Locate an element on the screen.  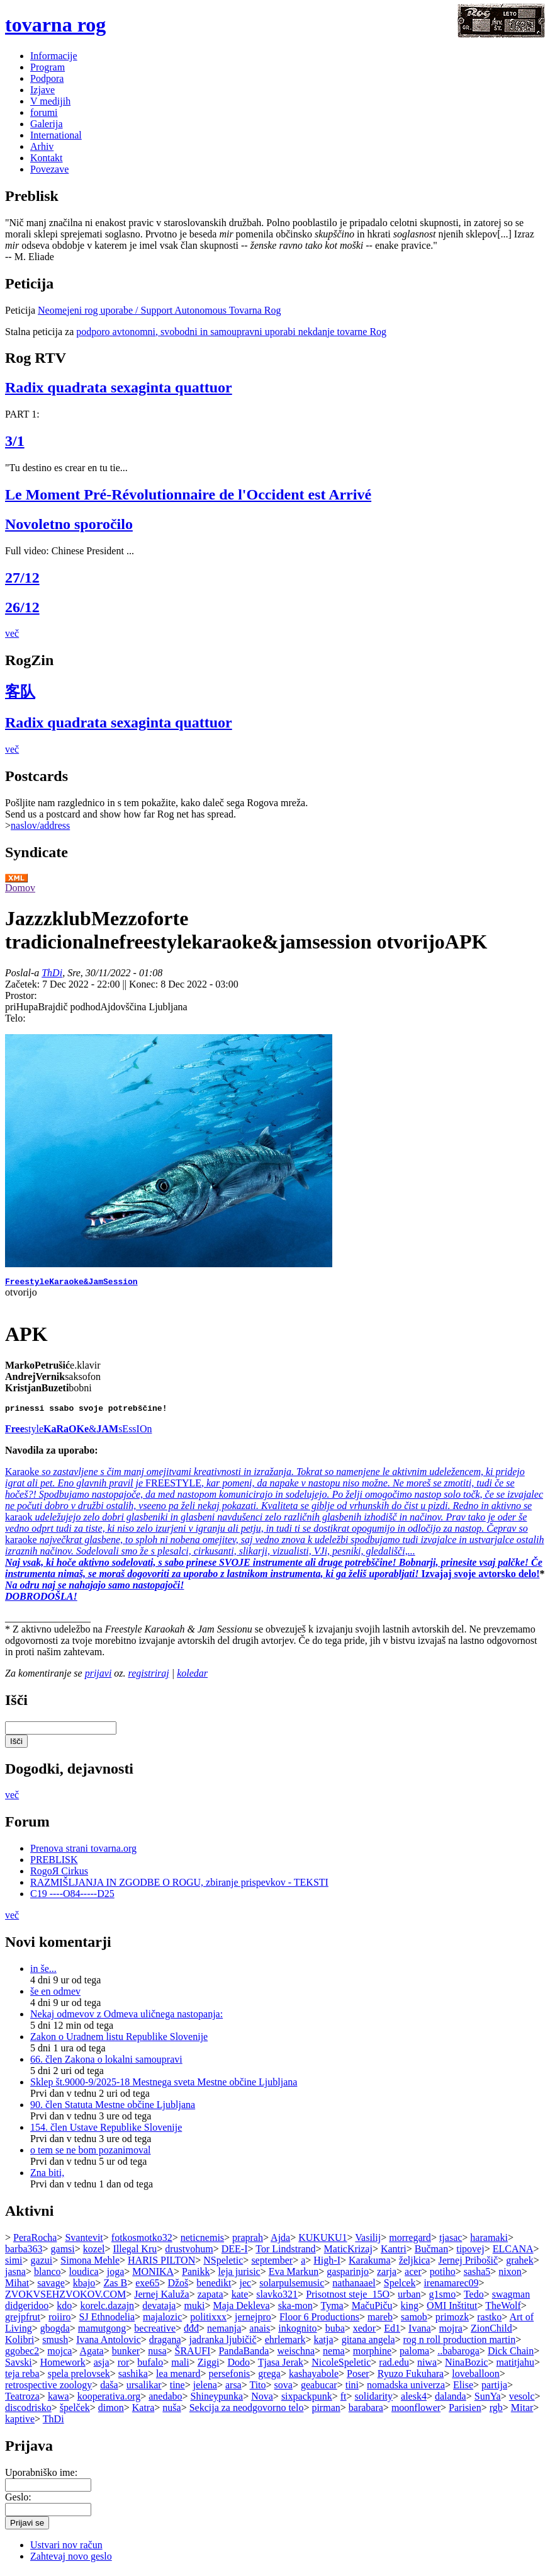
3/1 is located at coordinates (15, 441).